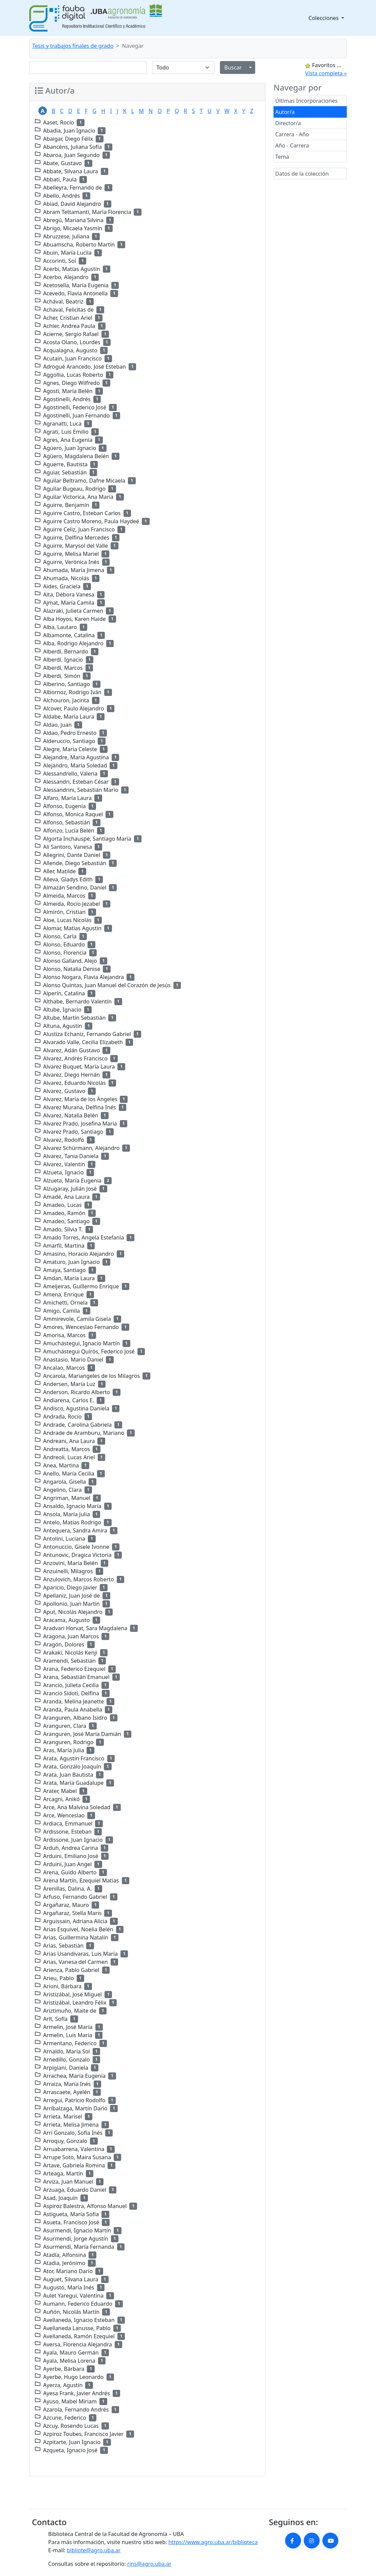 This screenshot has width=376, height=2576. I want to click on bibliote@agro.uba.ar, so click(94, 2550).